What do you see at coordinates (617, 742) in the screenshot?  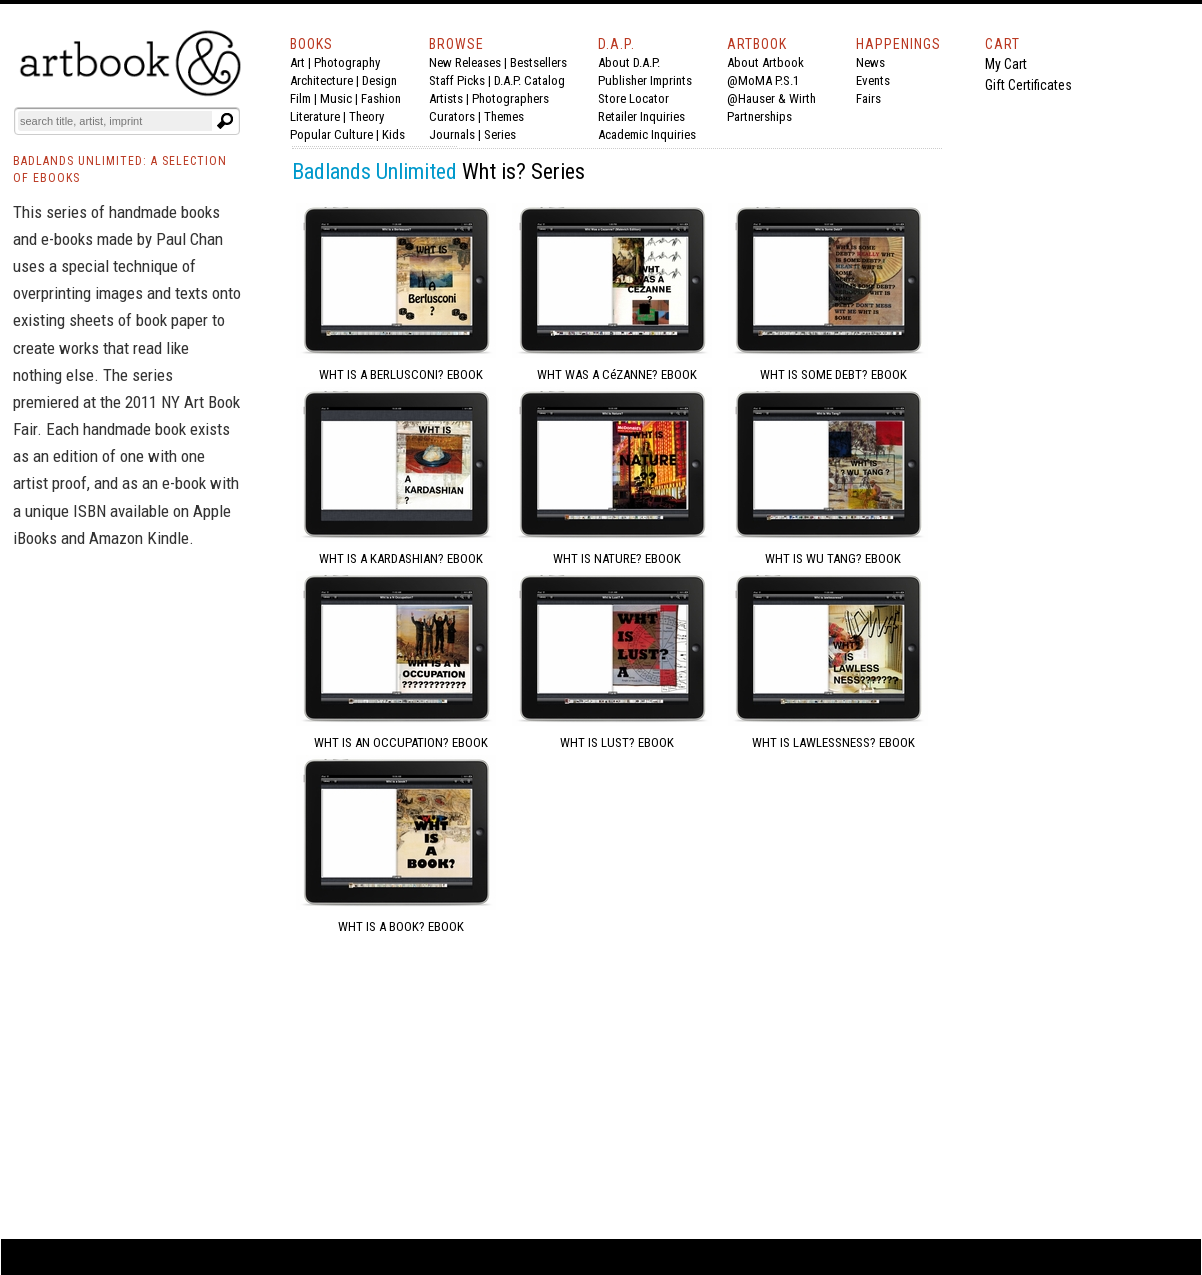 I see `WHT IS LUST? EBOOK` at bounding box center [617, 742].